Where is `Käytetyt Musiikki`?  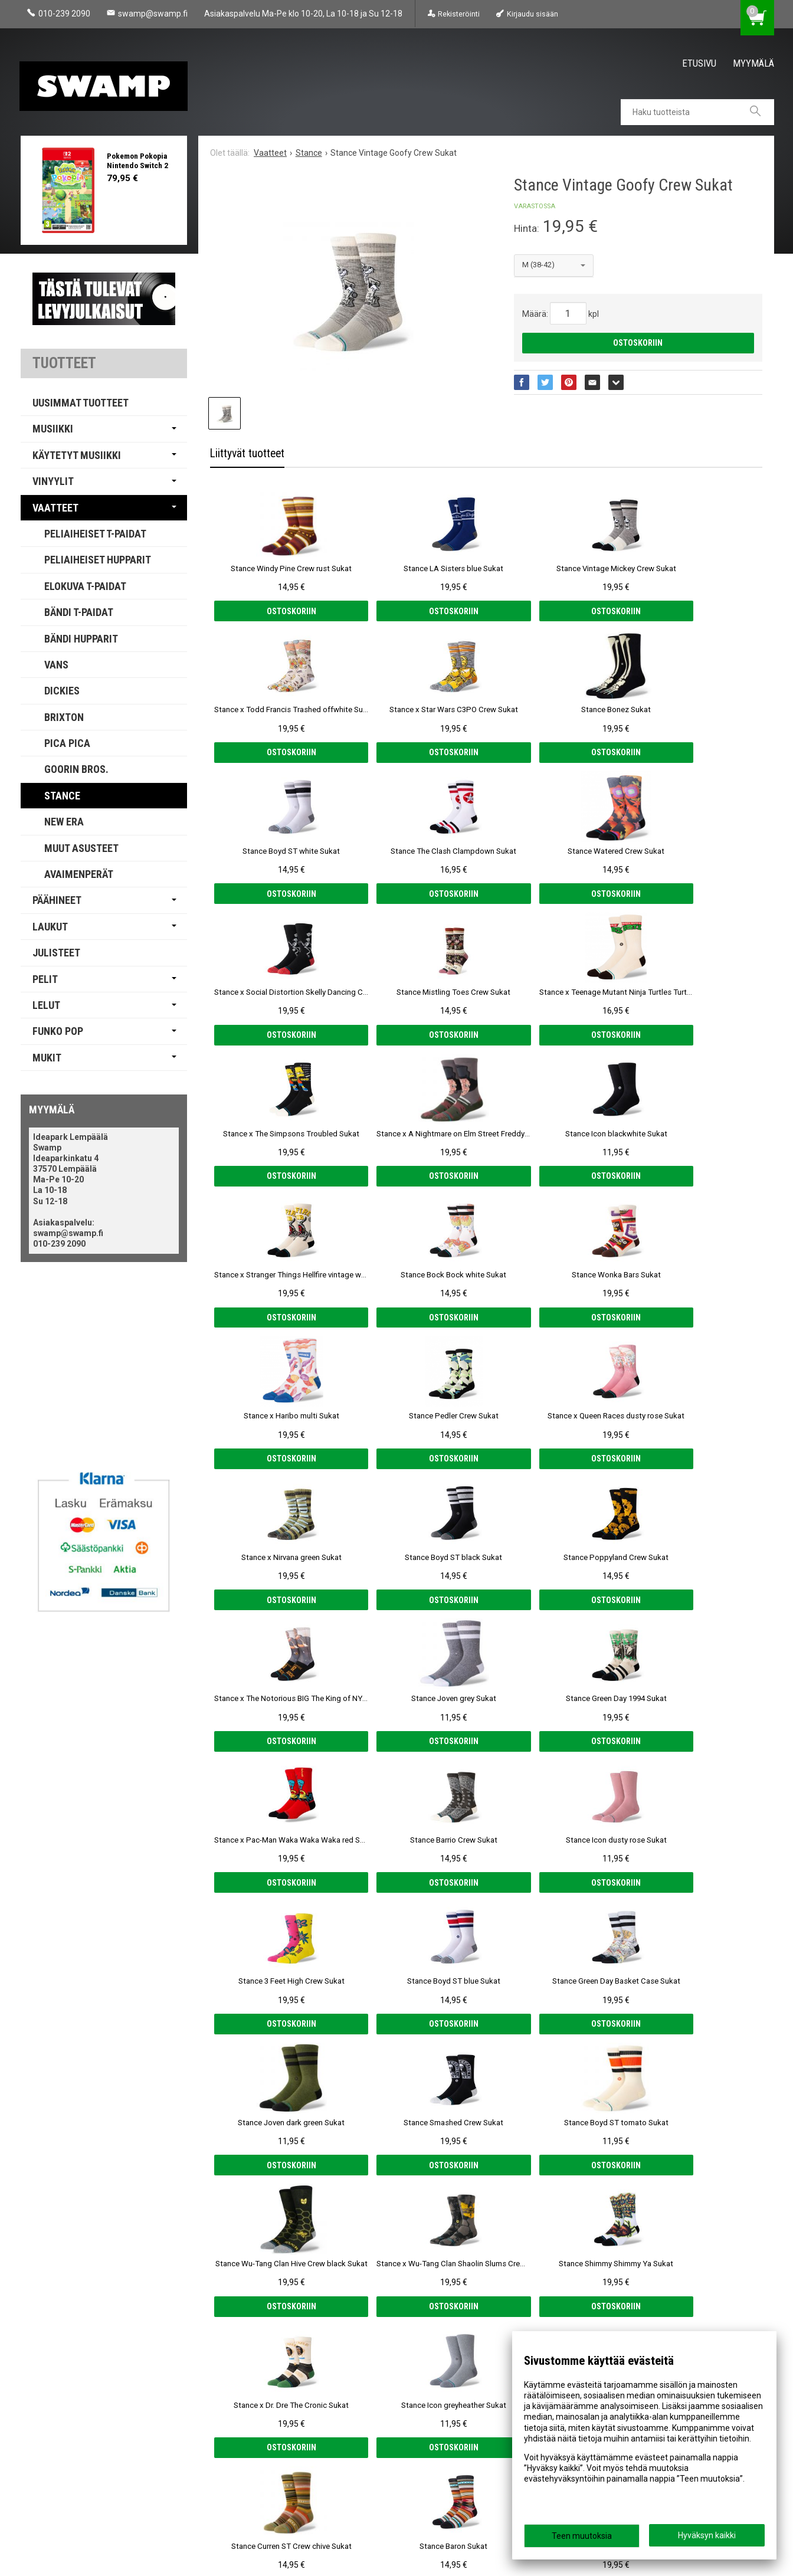 Käytetyt Musiikki is located at coordinates (76, 455).